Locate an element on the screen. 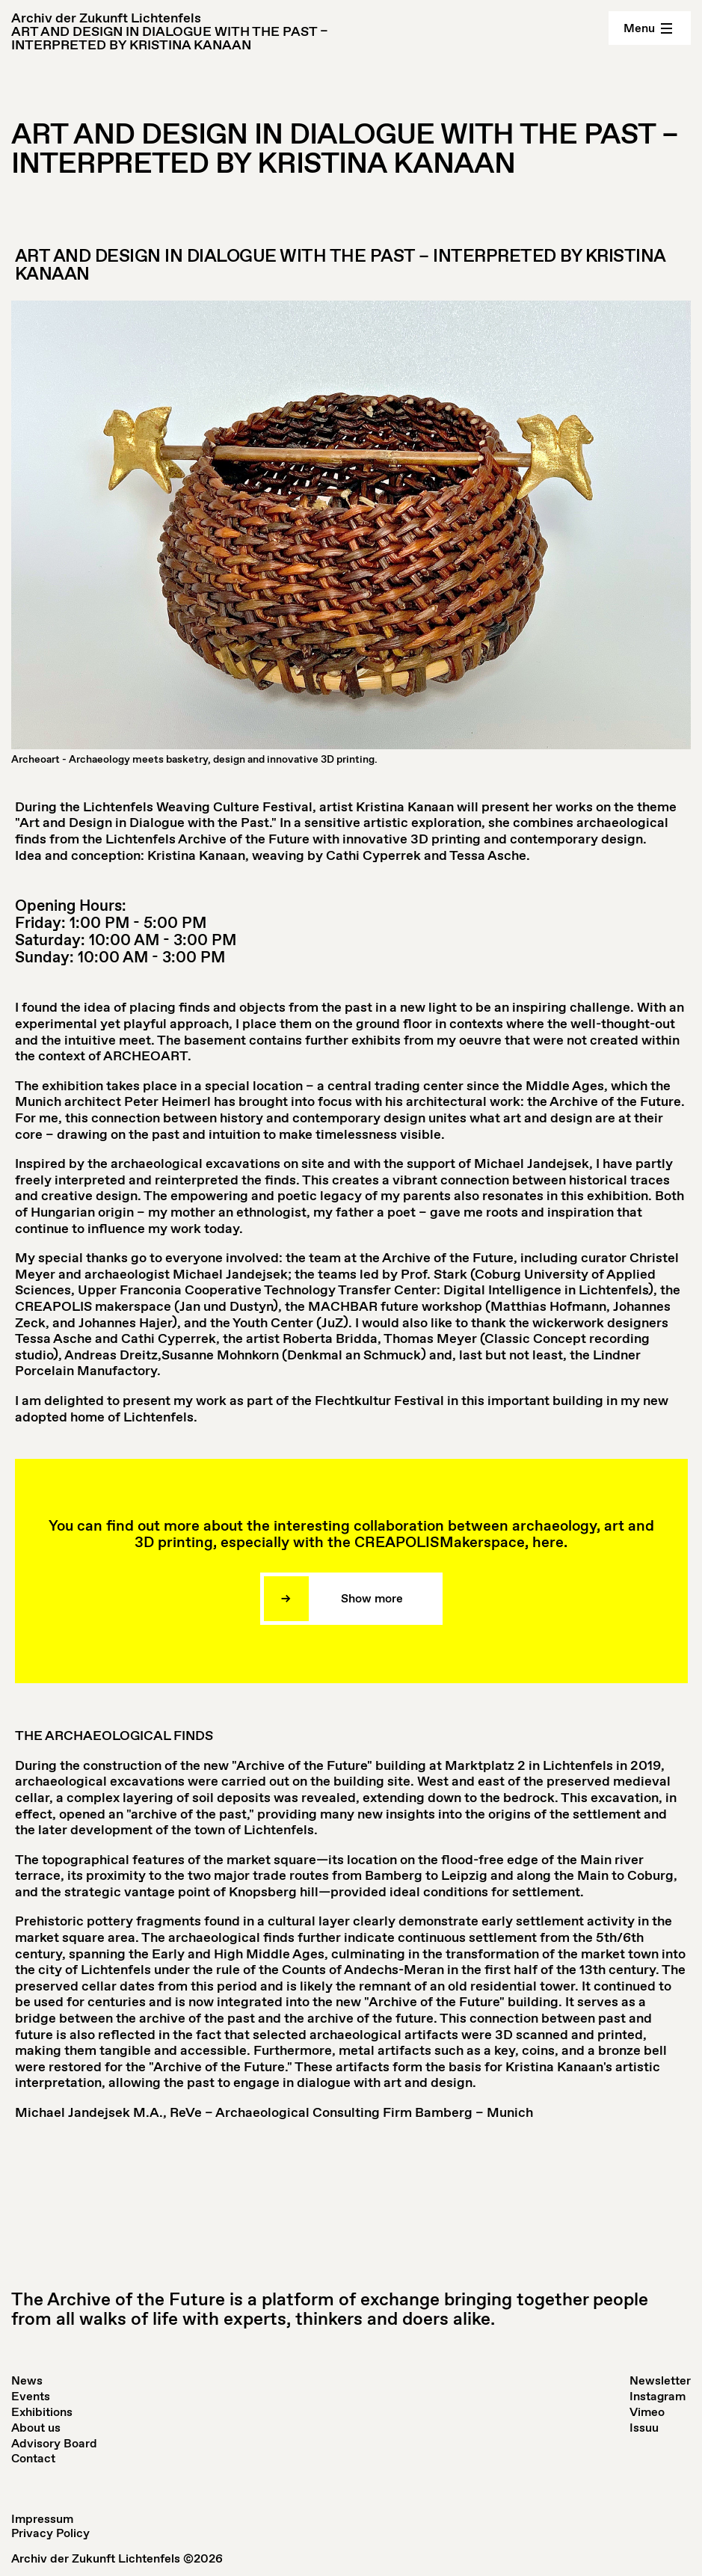 This screenshot has width=702, height=2576. News is located at coordinates (27, 2380).